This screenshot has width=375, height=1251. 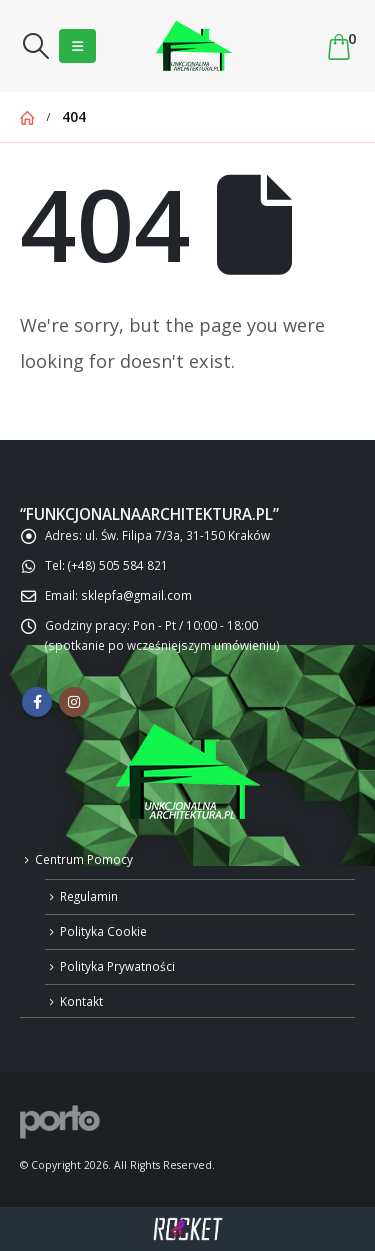 What do you see at coordinates (35, 46) in the screenshot?
I see `[Search Toggle]` at bounding box center [35, 46].